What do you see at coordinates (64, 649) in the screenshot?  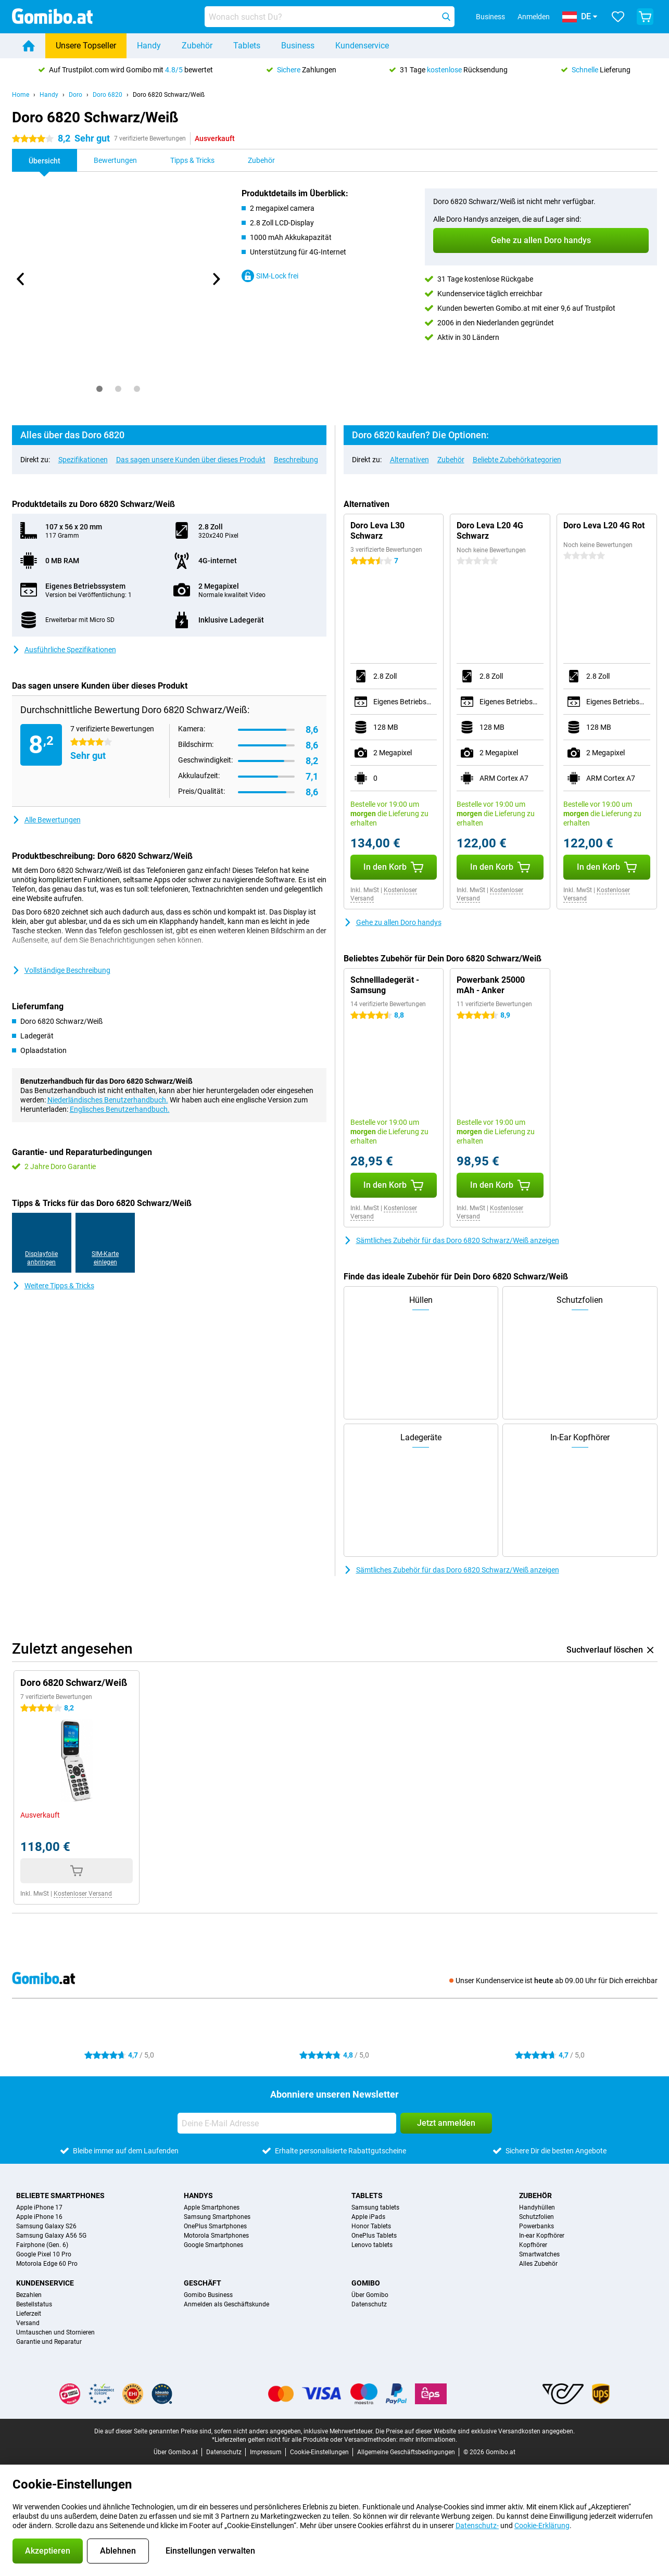 I see `Ausführliche Spezifikationen` at bounding box center [64, 649].